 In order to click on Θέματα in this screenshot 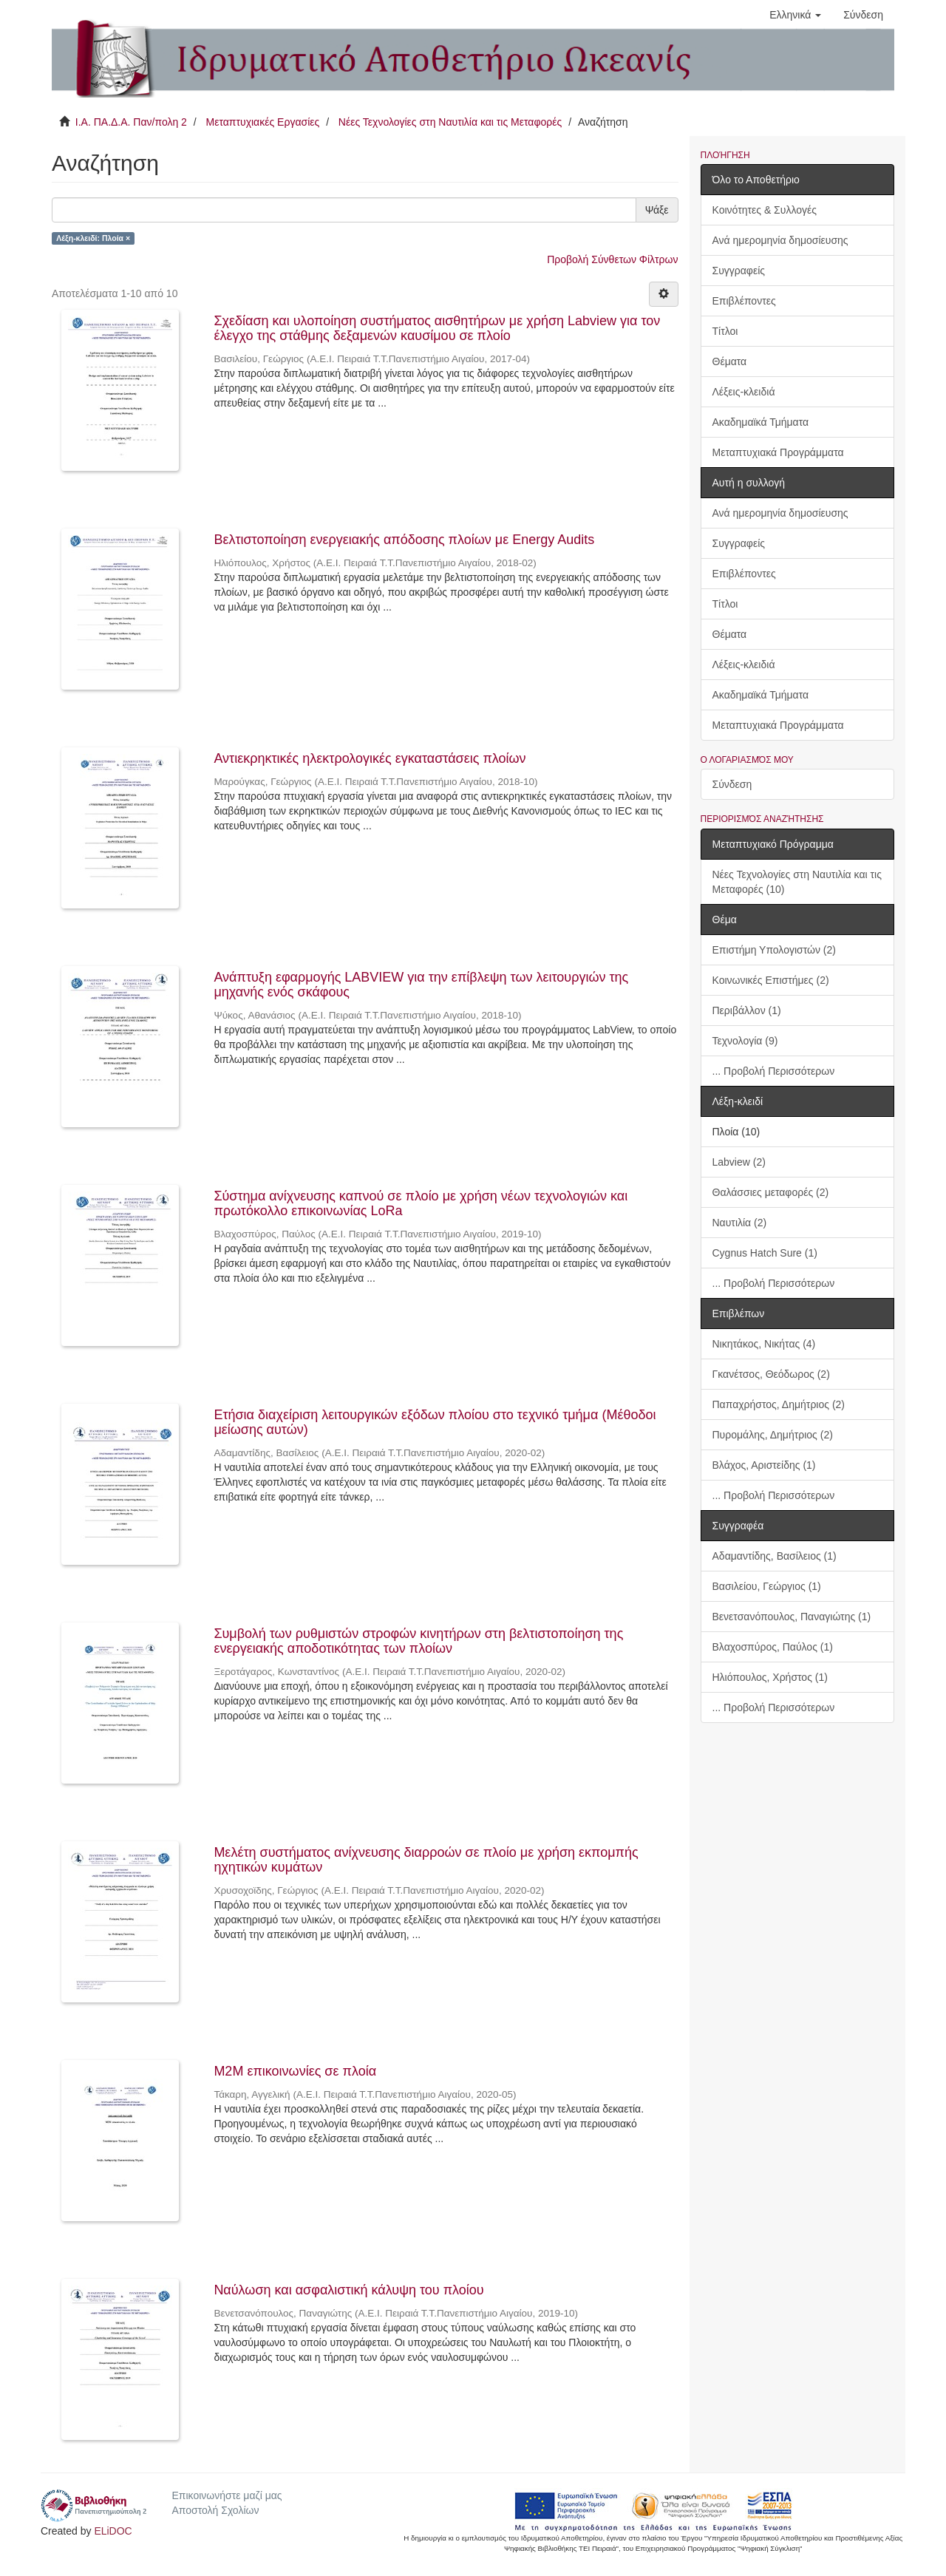, I will do `click(729, 361)`.